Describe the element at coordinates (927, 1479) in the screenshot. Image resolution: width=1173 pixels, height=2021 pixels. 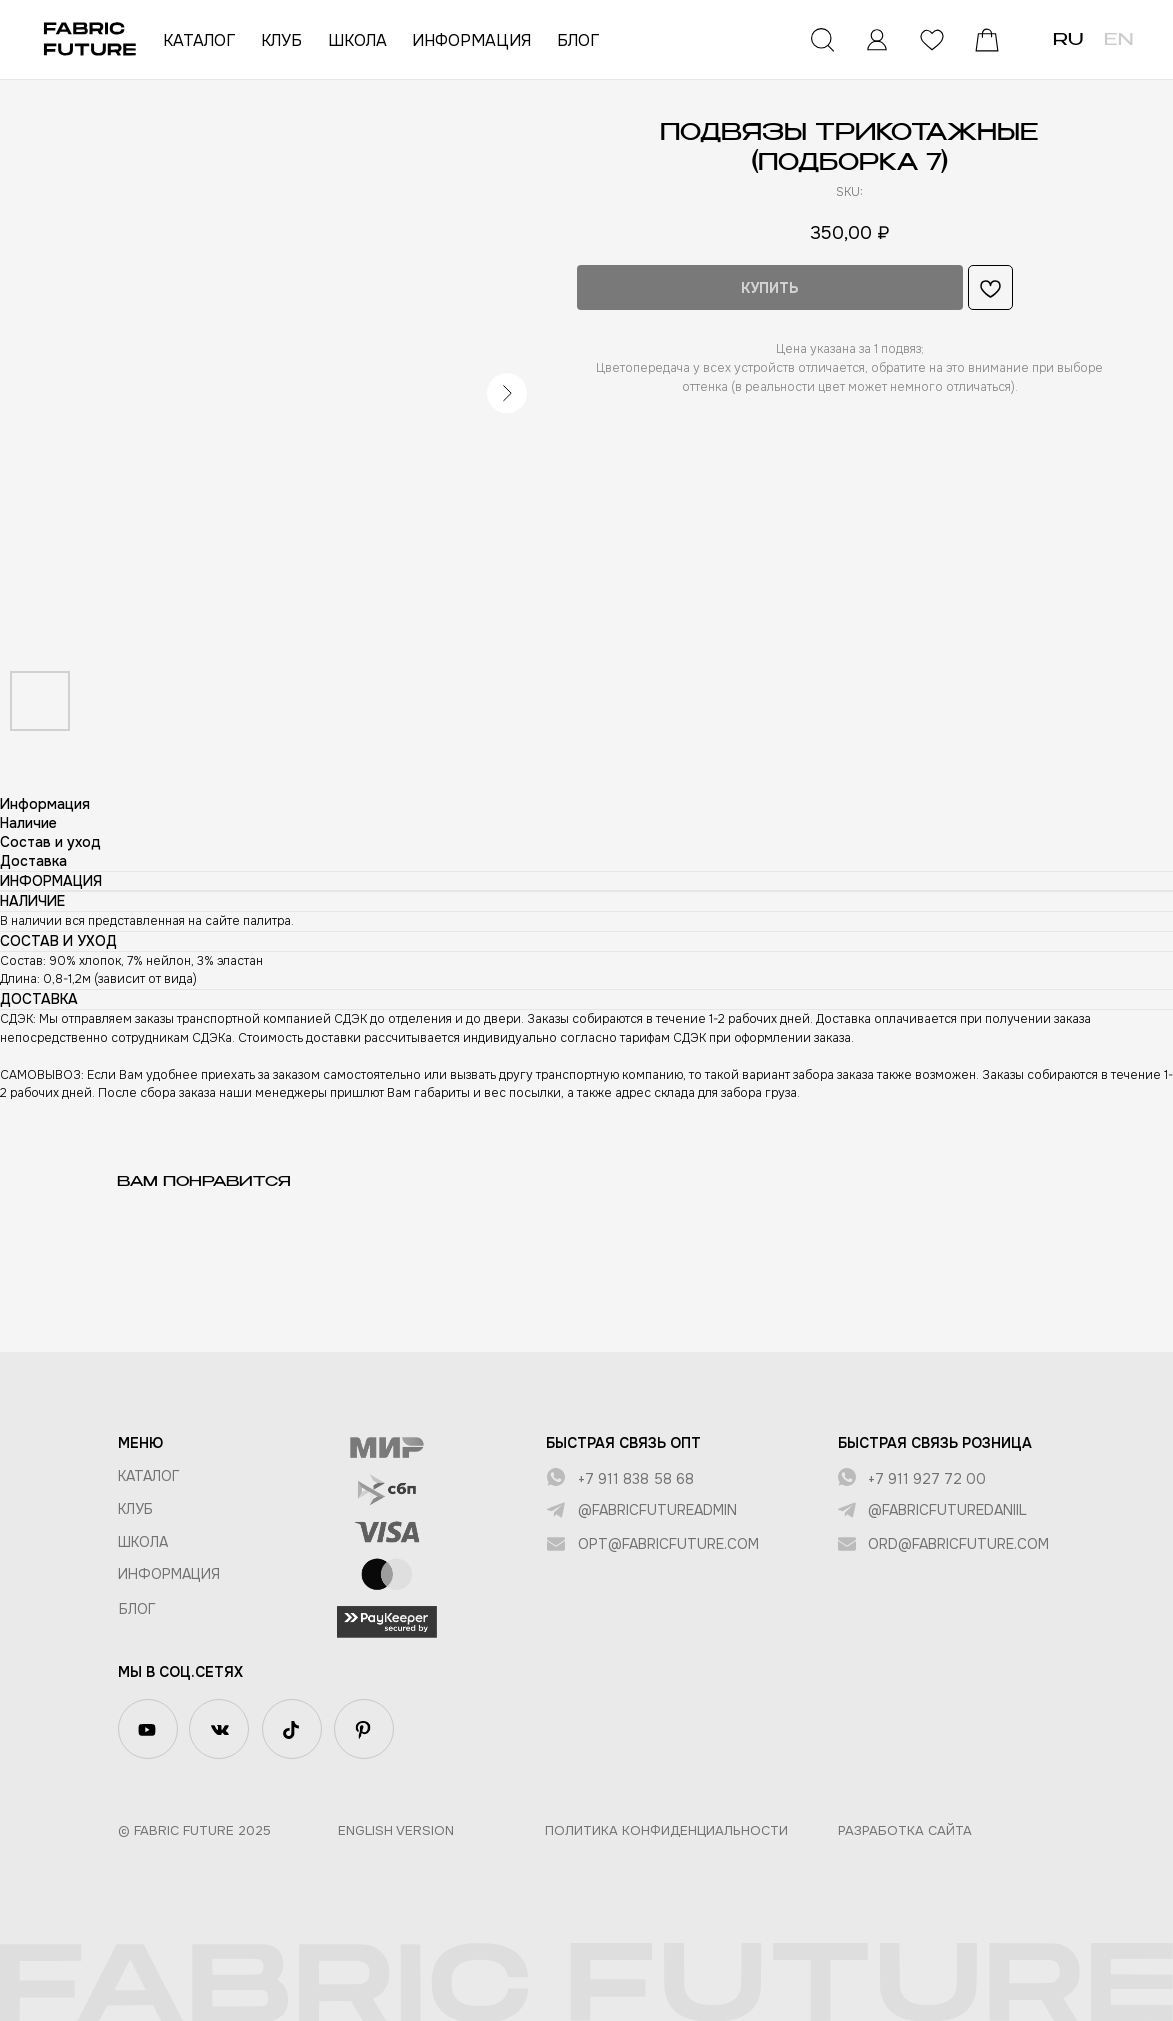
I see `+7 911 927 72 00` at that location.